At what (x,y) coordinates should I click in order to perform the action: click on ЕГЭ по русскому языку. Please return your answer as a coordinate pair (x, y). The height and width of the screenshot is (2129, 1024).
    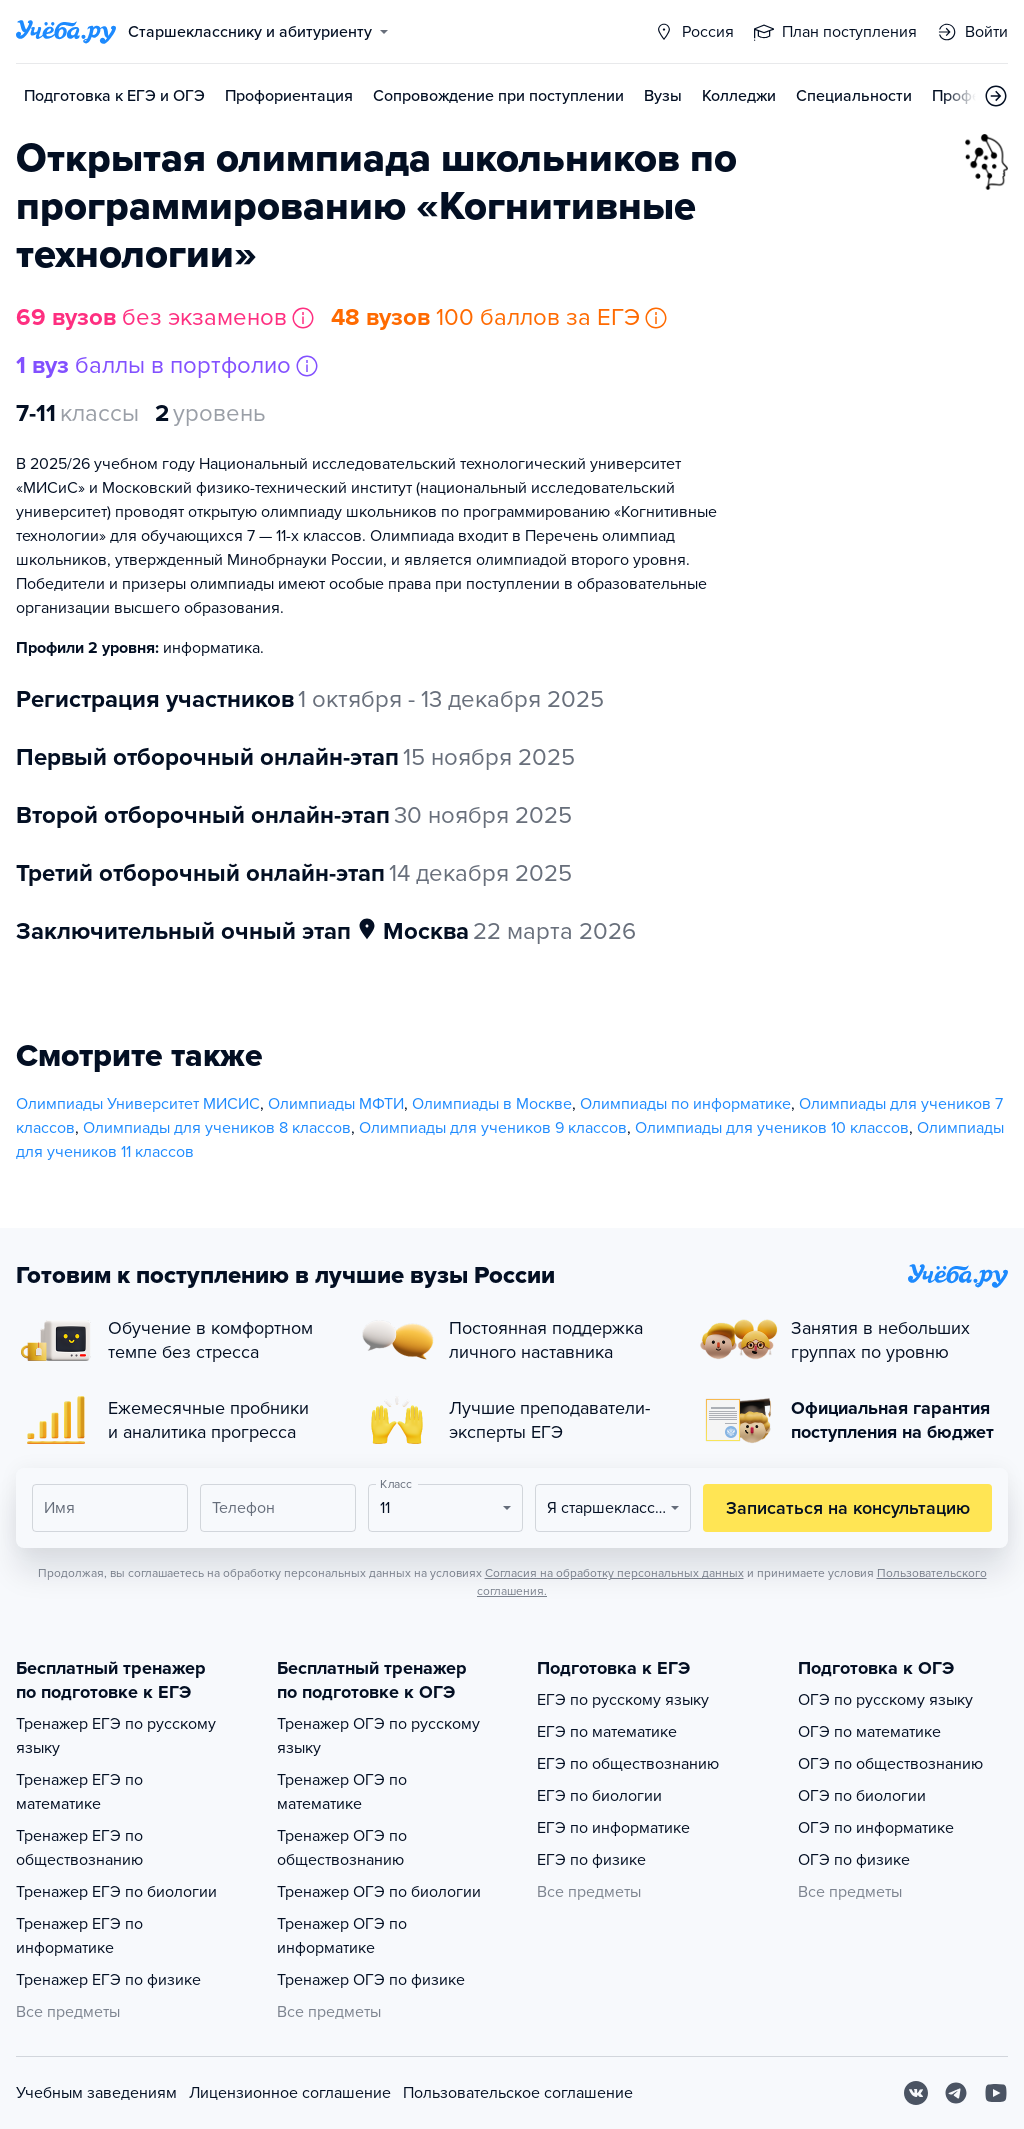
    Looking at the image, I should click on (623, 1700).